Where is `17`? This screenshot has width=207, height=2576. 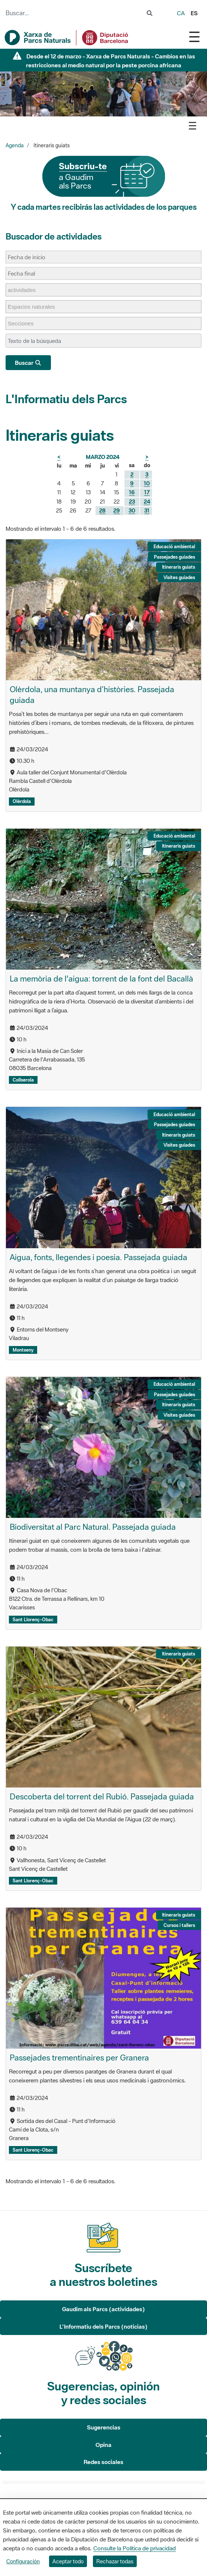 17 is located at coordinates (147, 492).